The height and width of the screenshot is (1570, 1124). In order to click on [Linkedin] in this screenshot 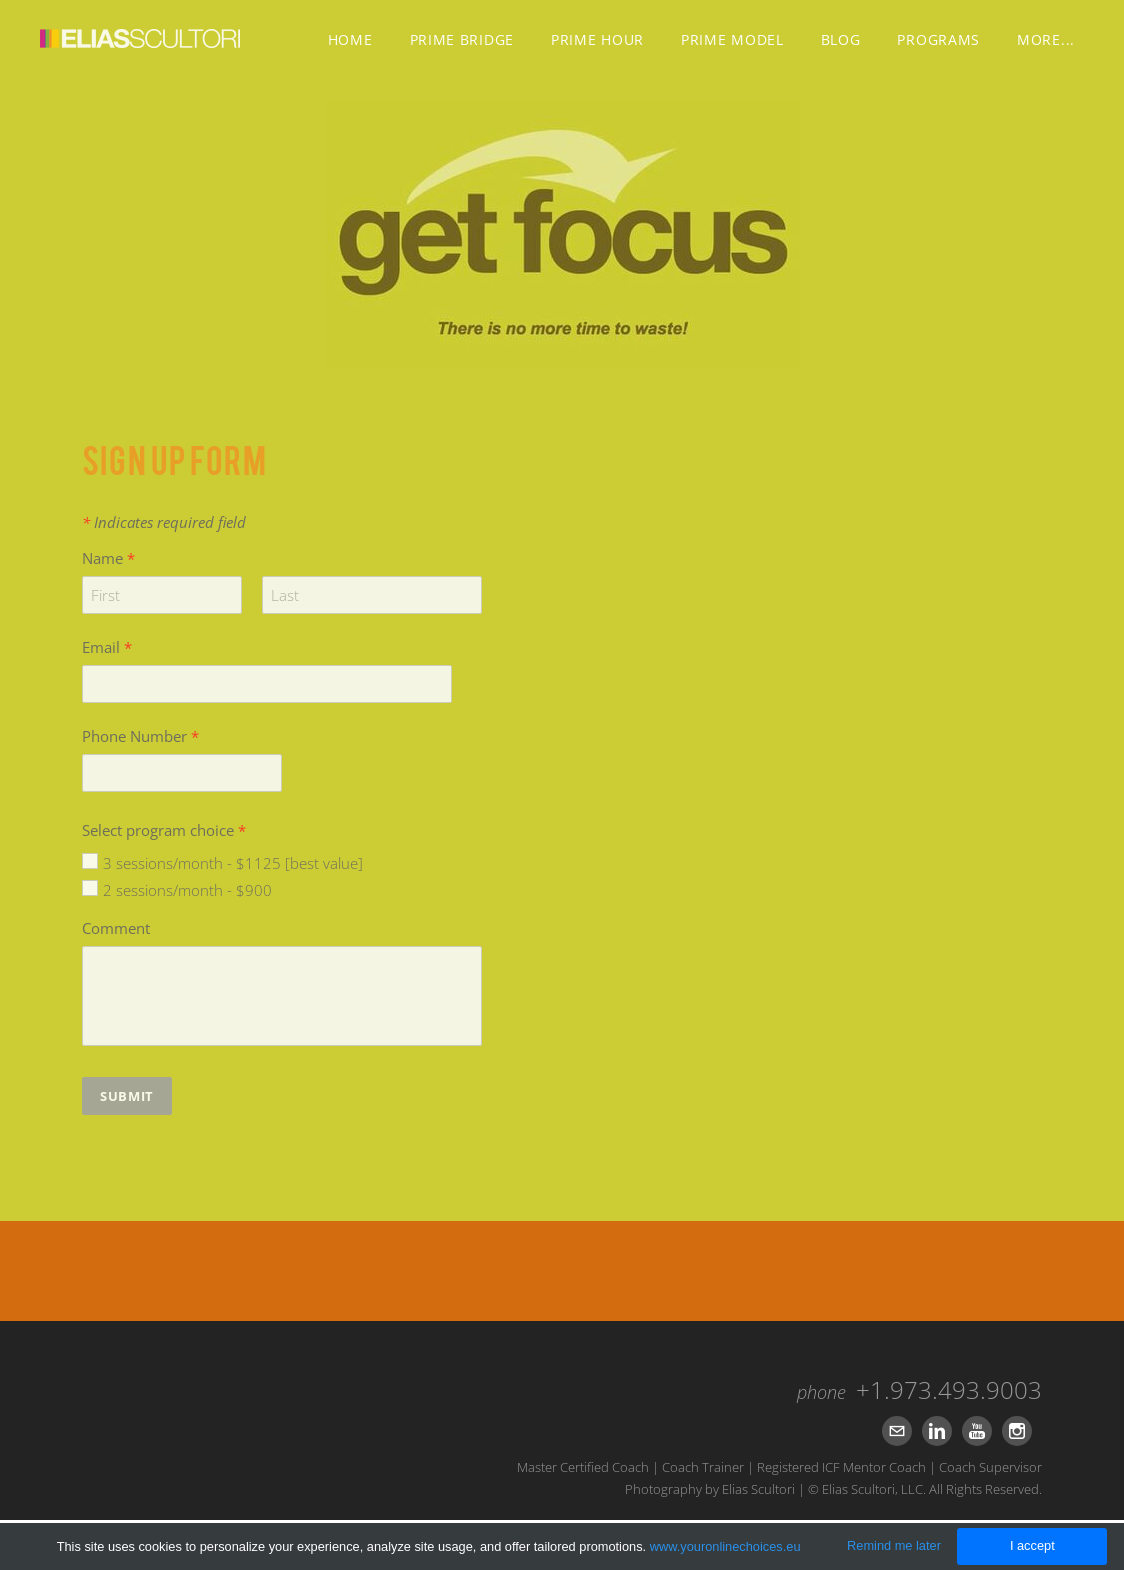, I will do `click(937, 1431)`.